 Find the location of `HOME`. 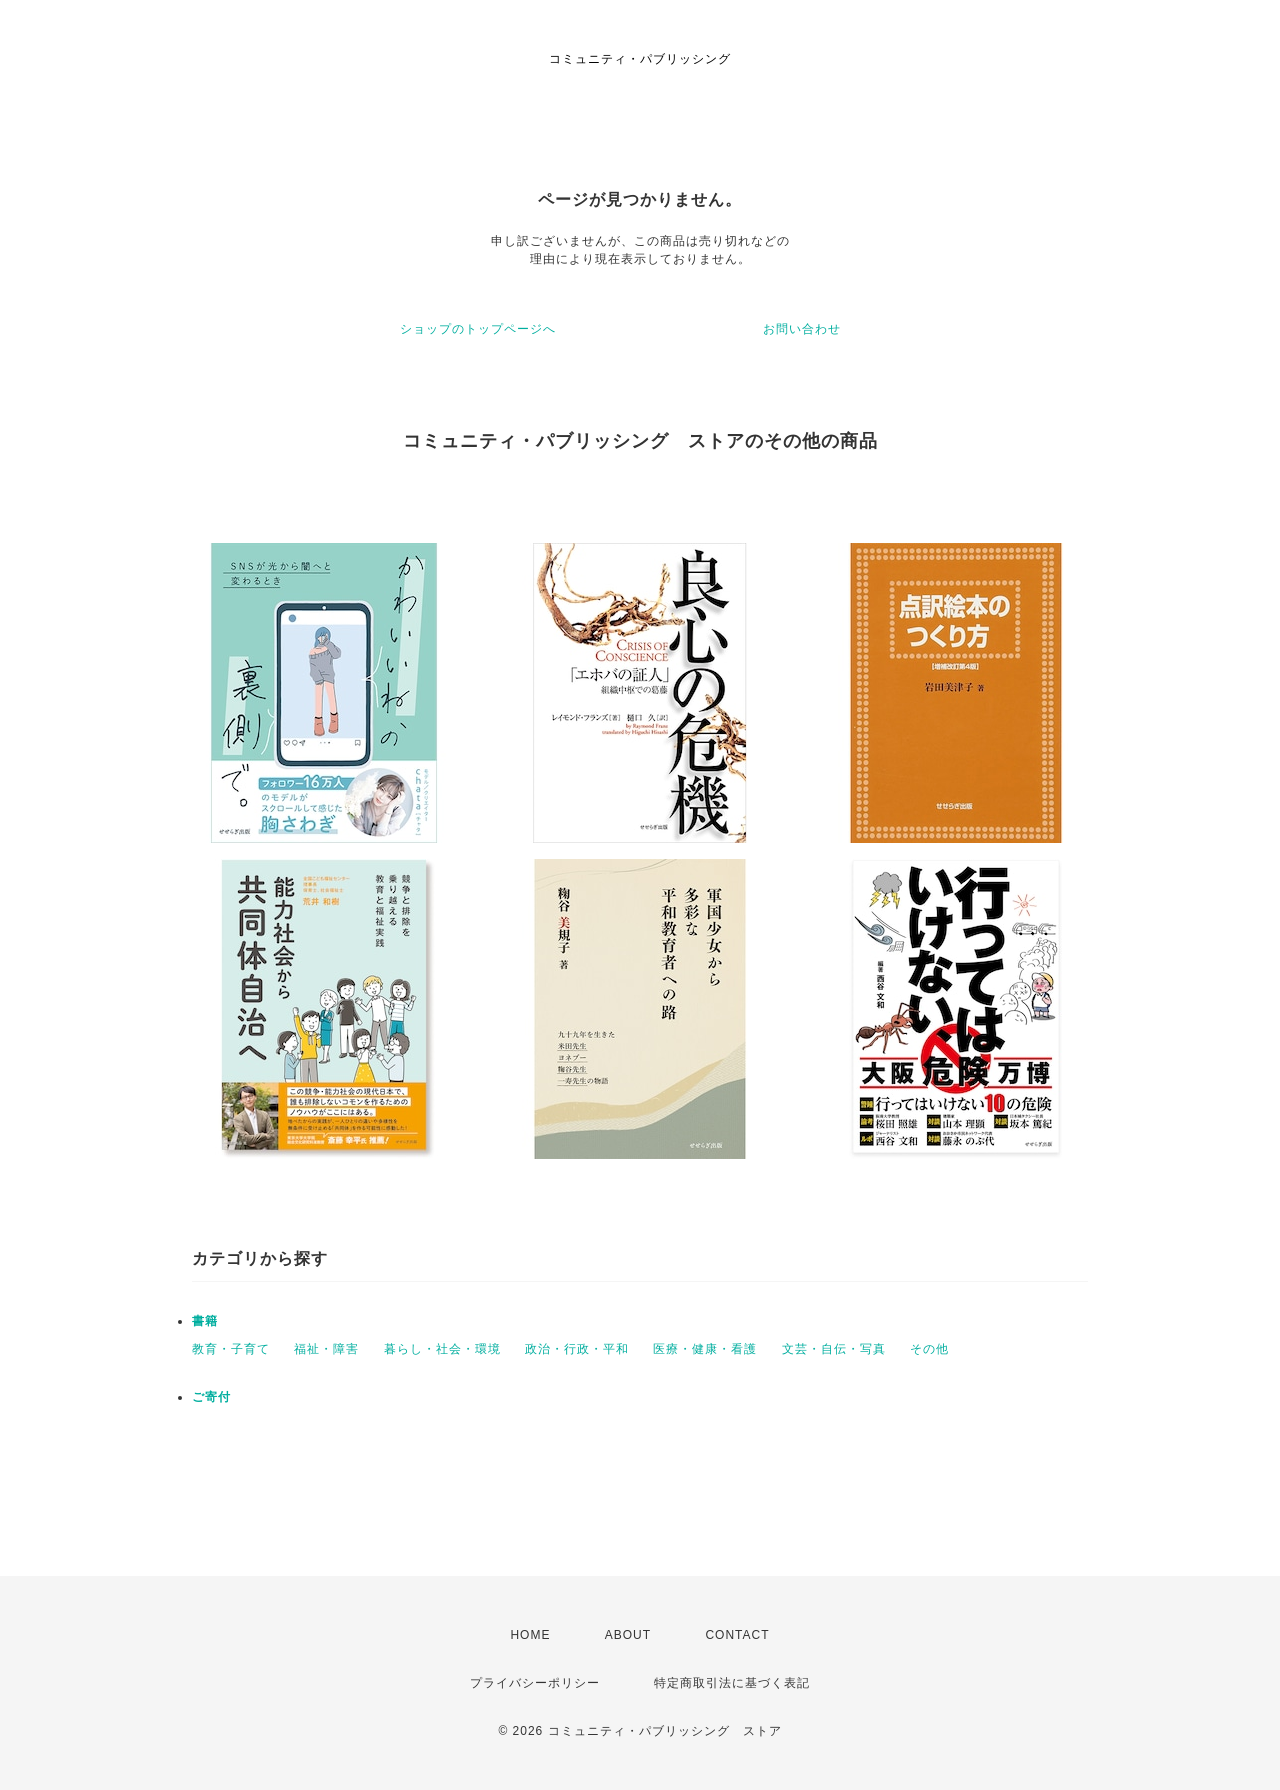

HOME is located at coordinates (530, 1635).